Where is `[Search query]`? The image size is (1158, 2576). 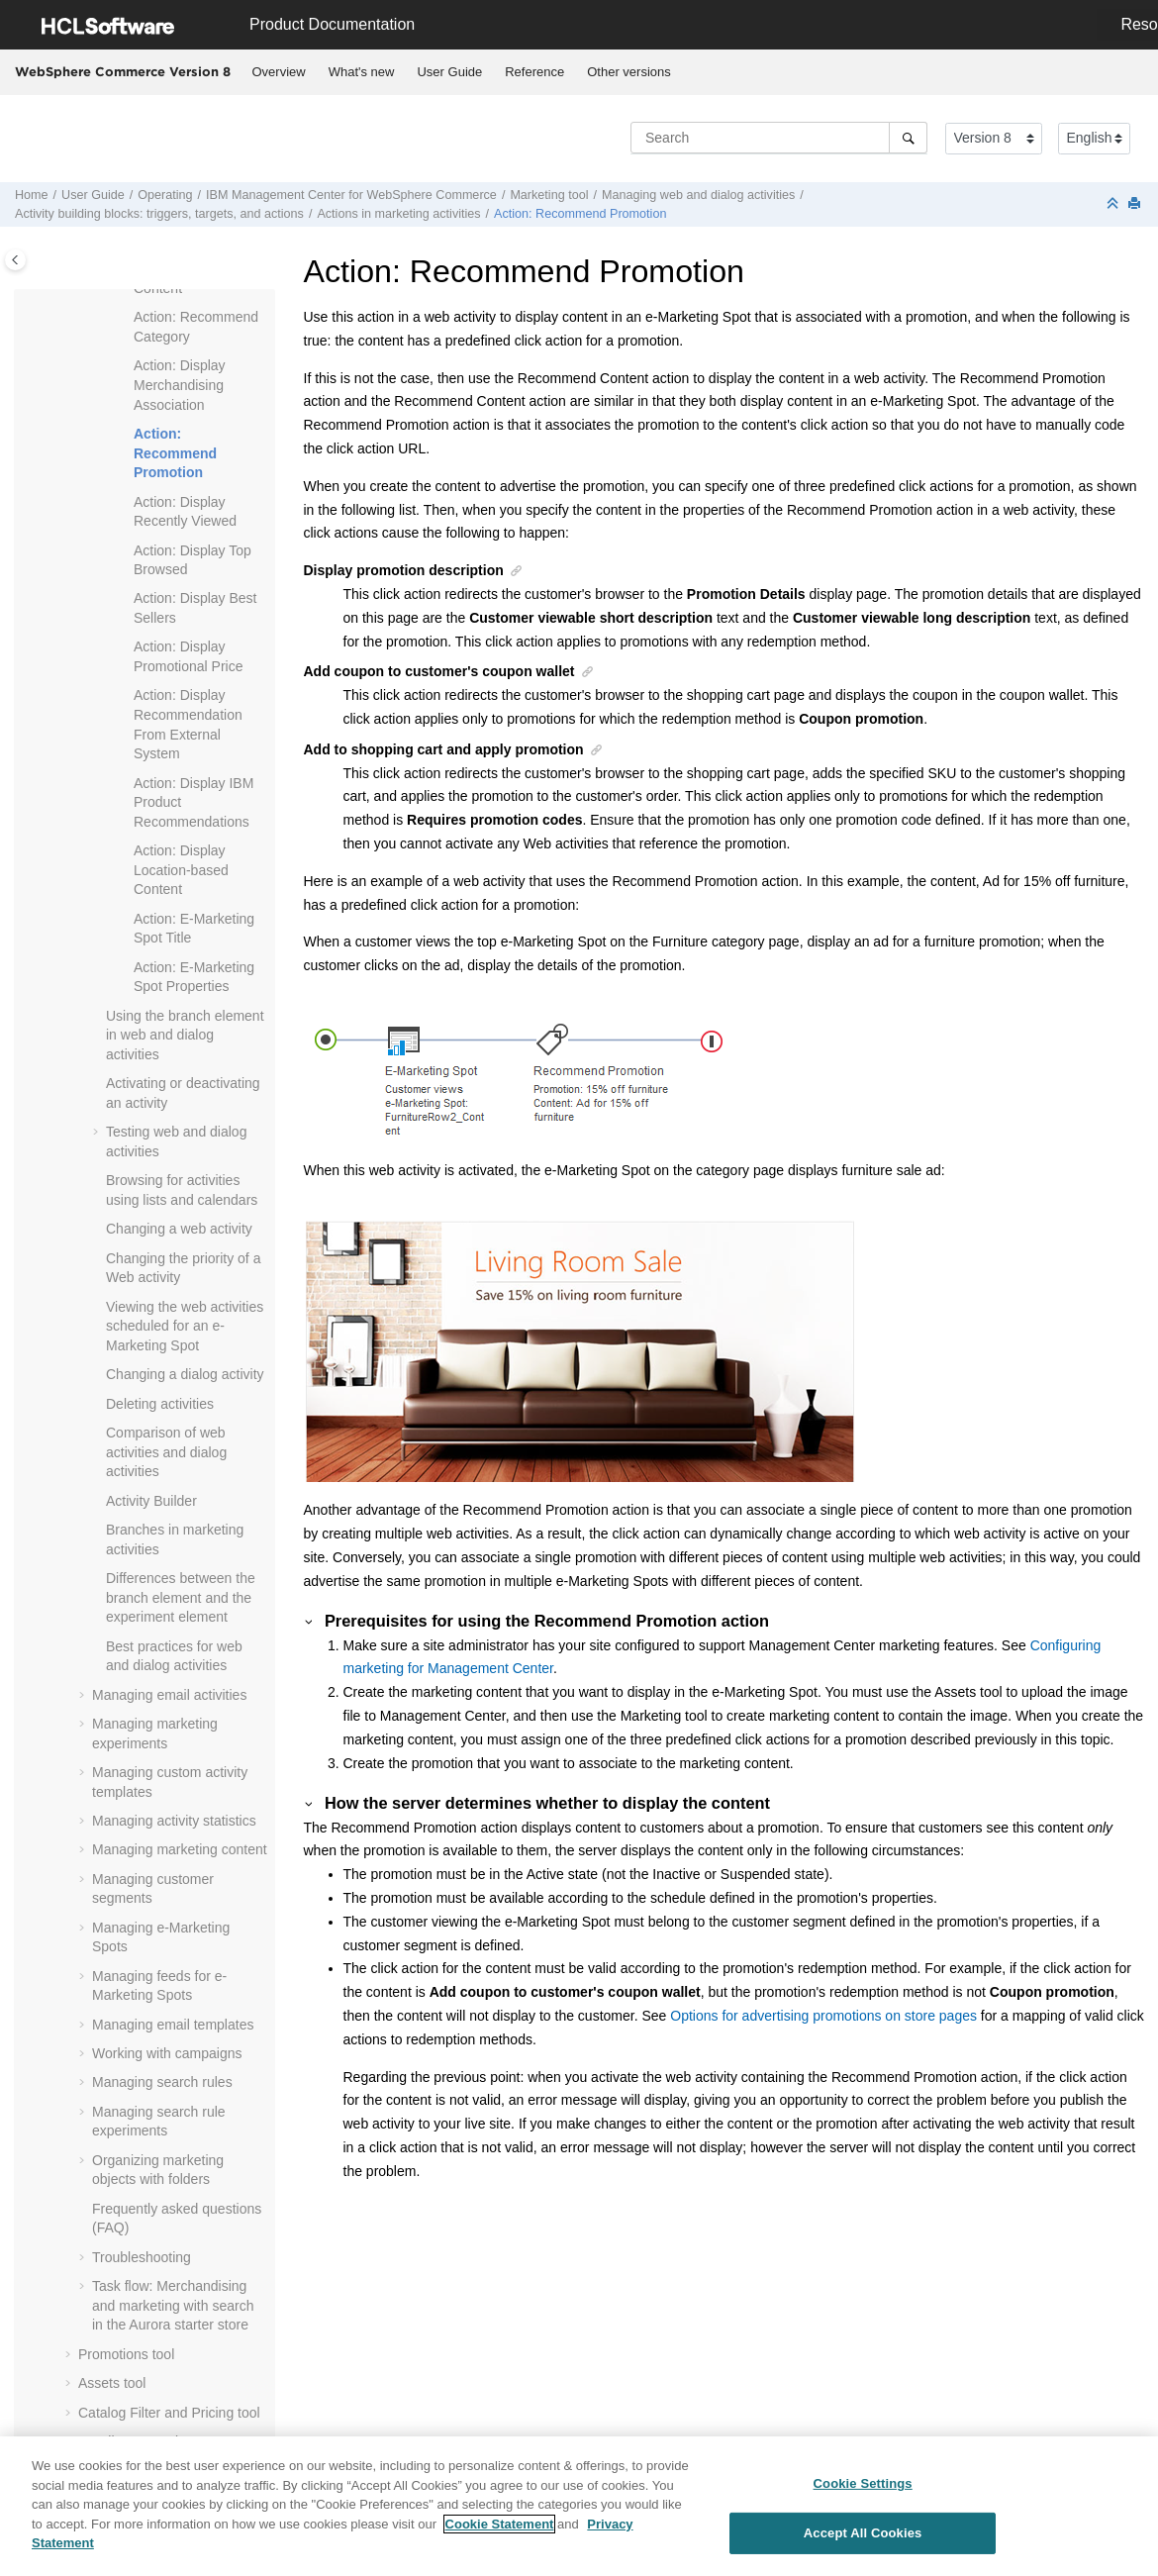
[Search query] is located at coordinates (778, 137).